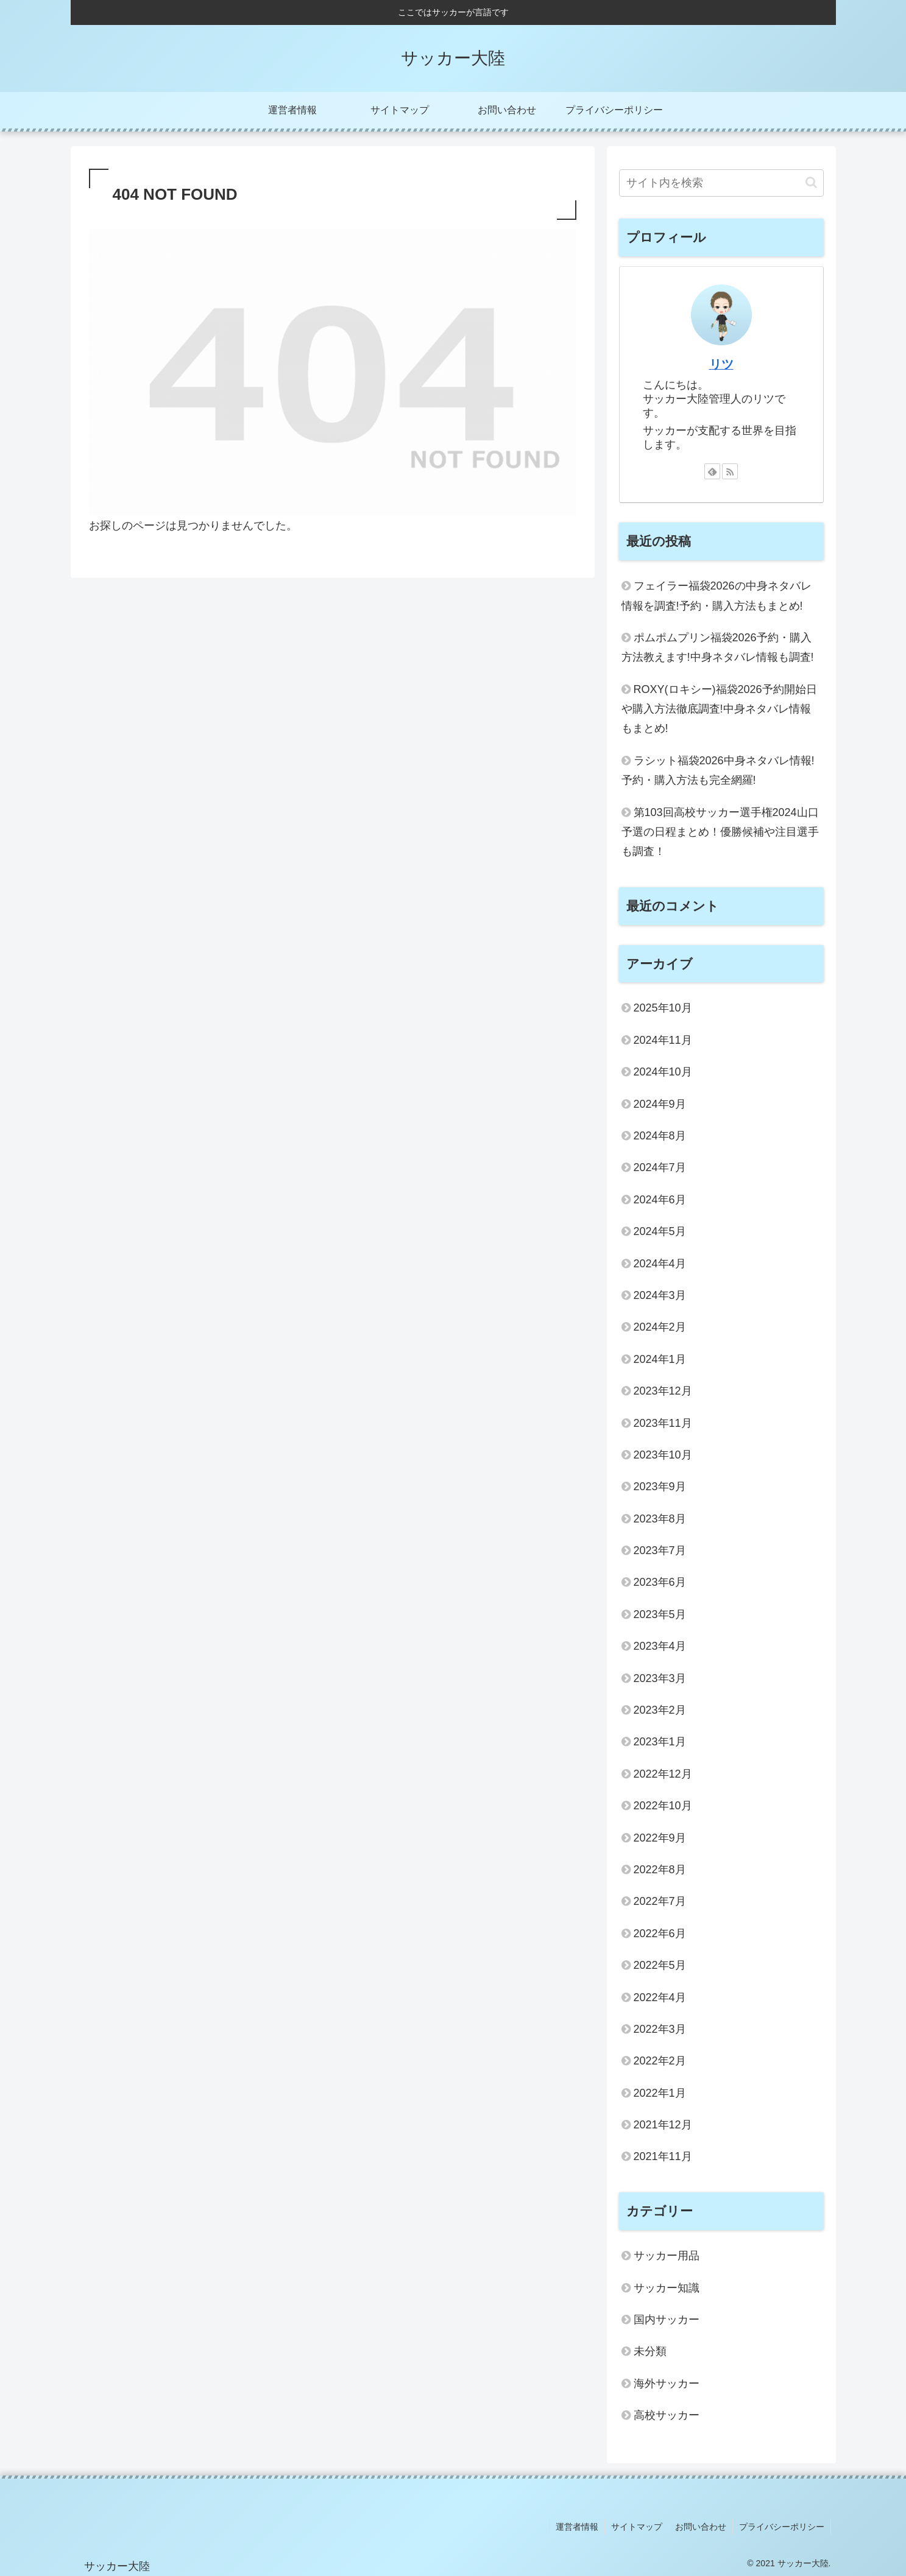 This screenshot has height=2576, width=906. What do you see at coordinates (811, 182) in the screenshot?
I see `[button]` at bounding box center [811, 182].